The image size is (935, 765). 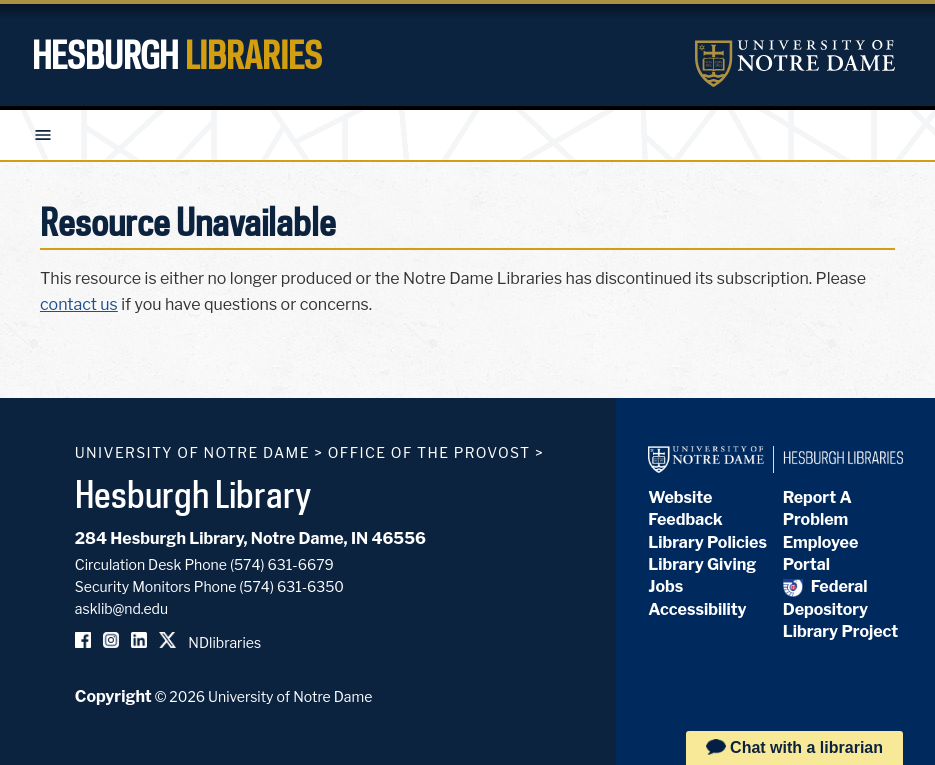 What do you see at coordinates (291, 586) in the screenshot?
I see `(574) 631-6350` at bounding box center [291, 586].